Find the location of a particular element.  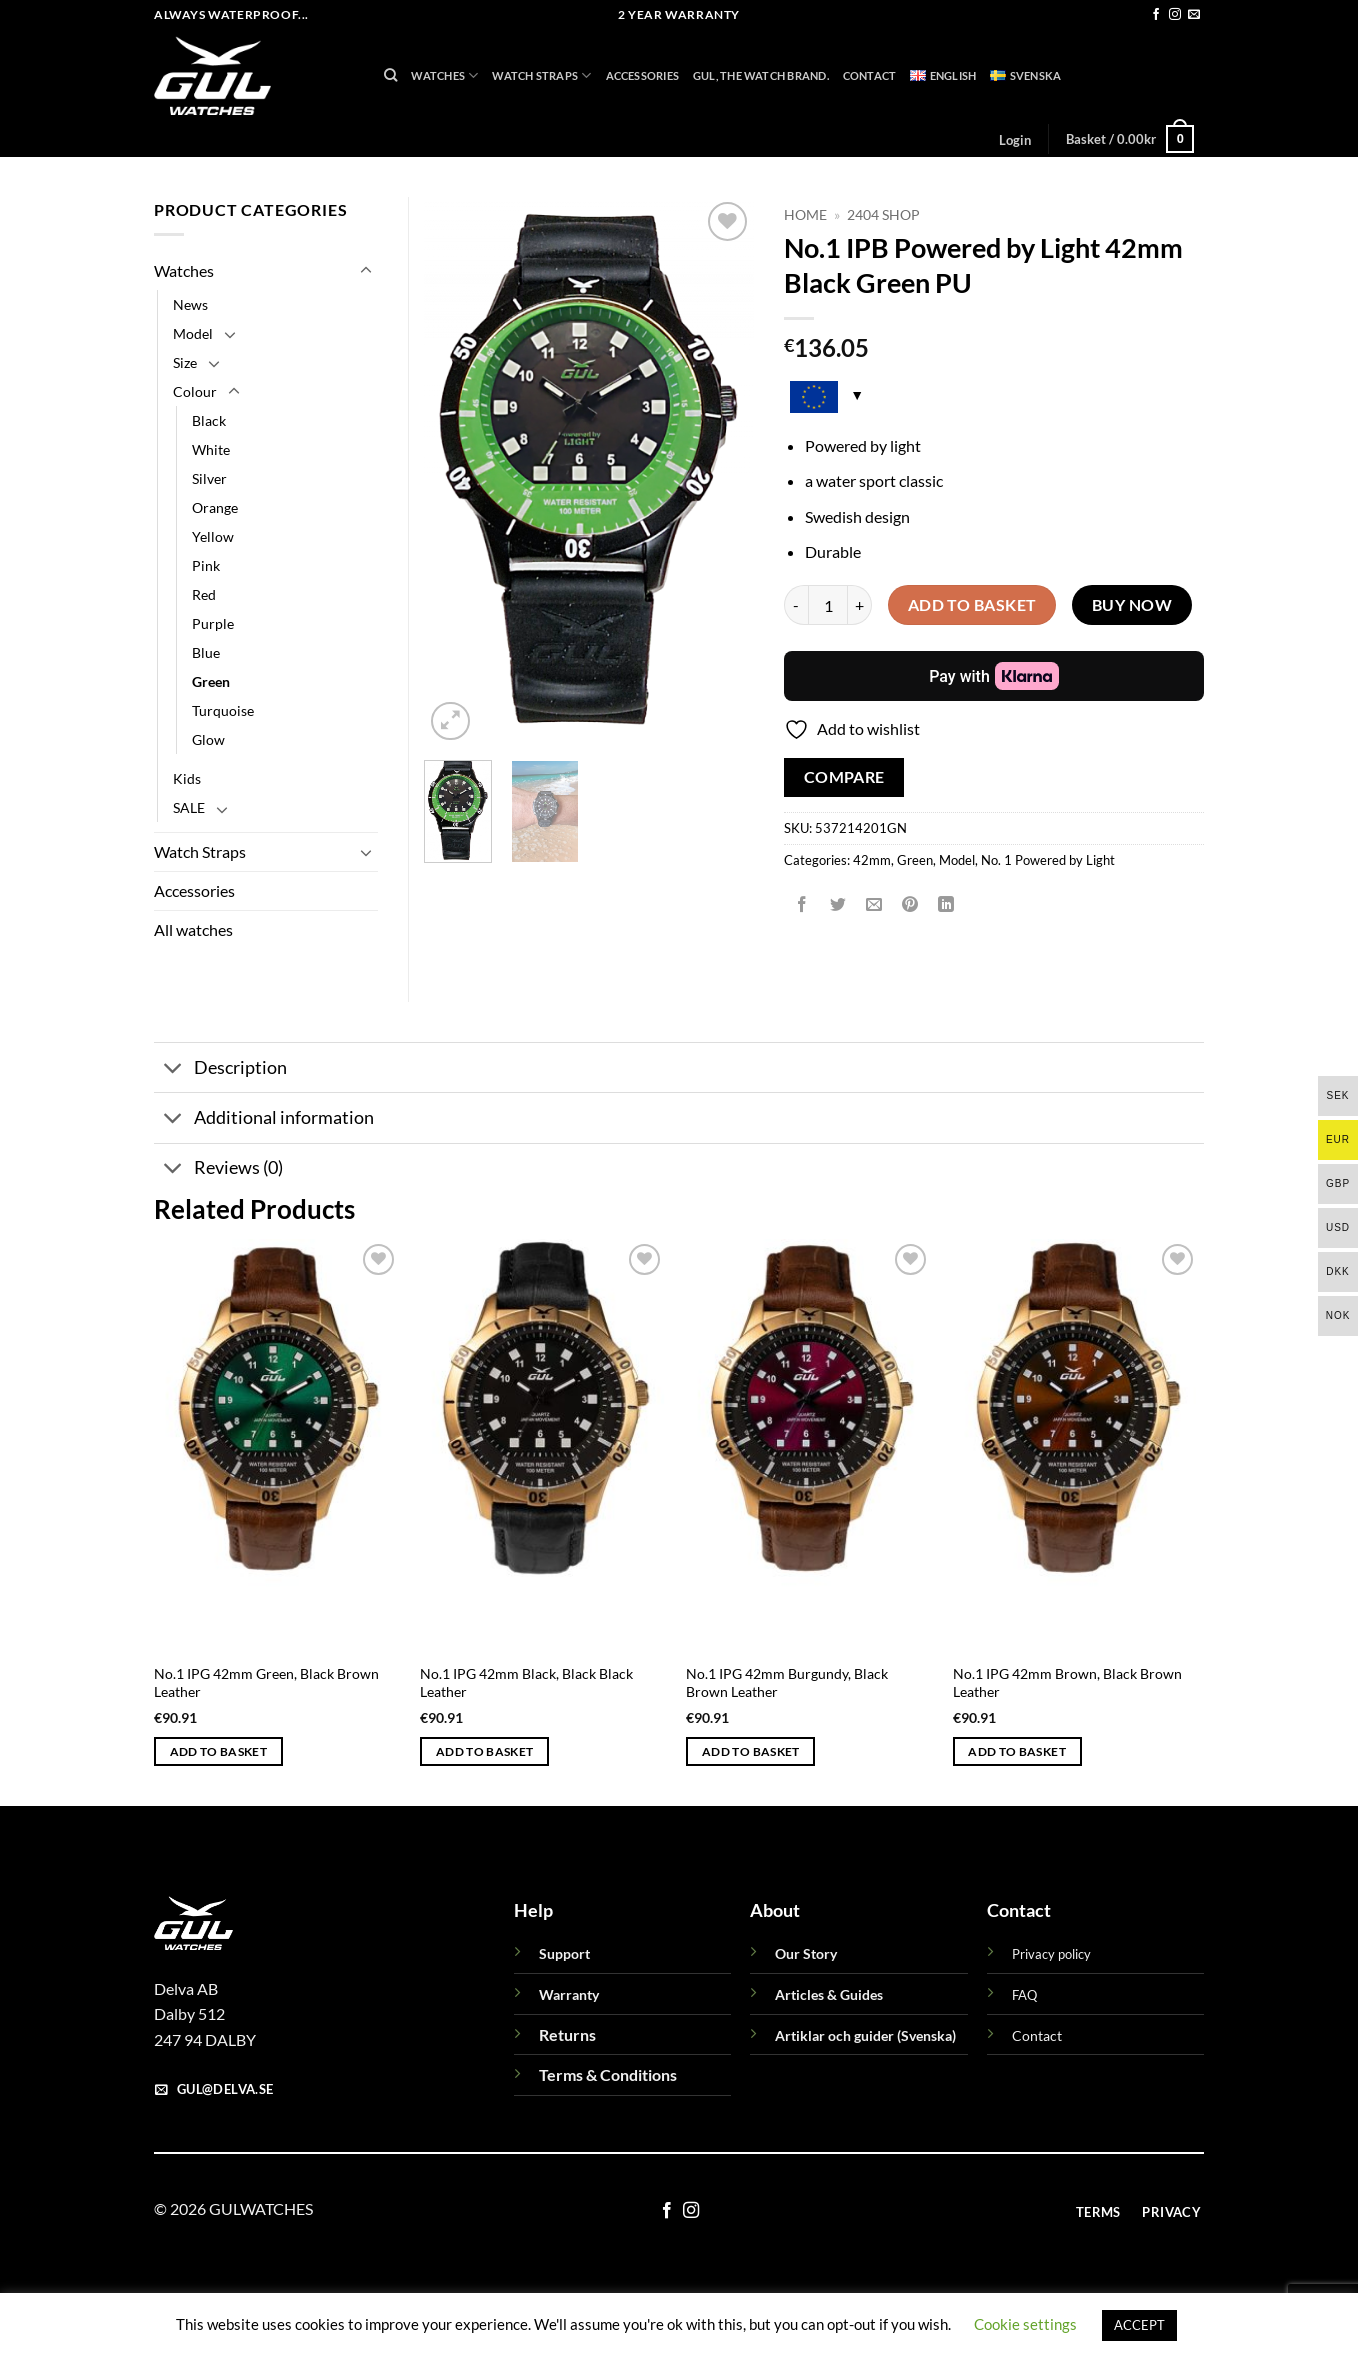

Watch Straps is located at coordinates (541, 75).